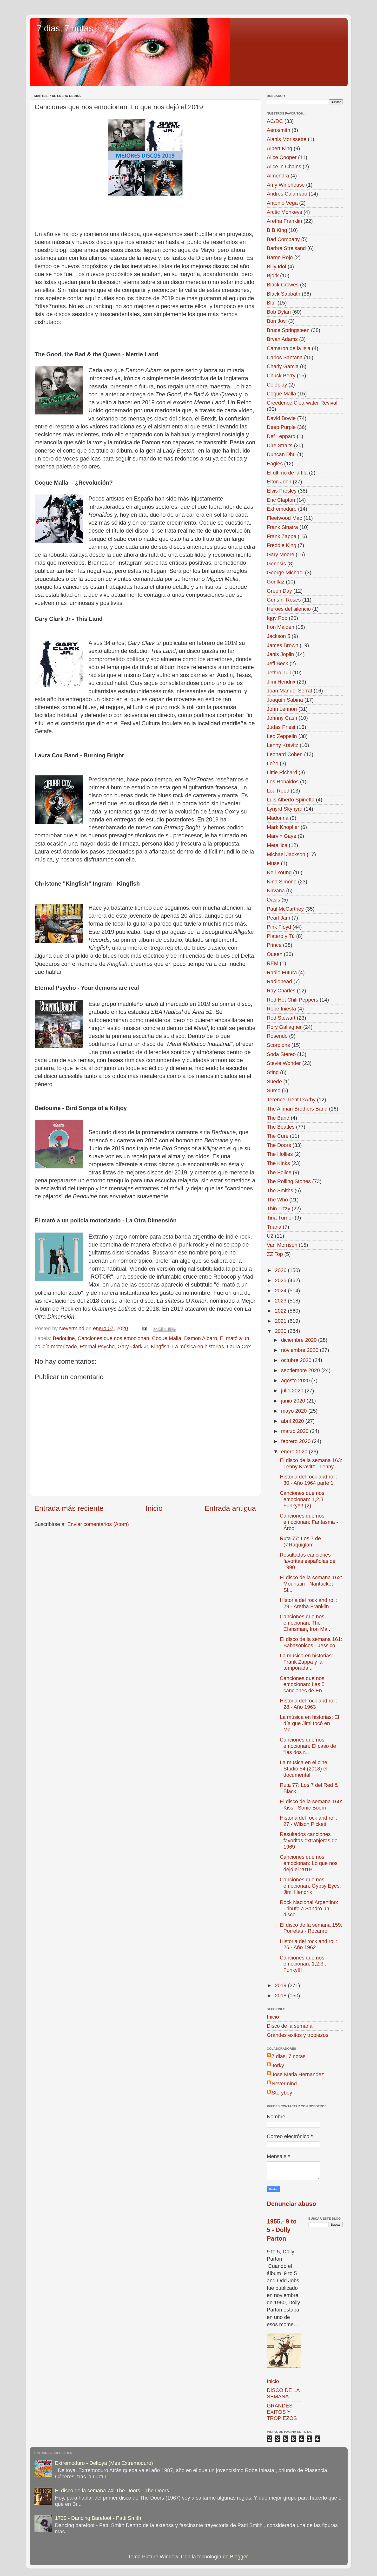  I want to click on 2021, so click(281, 1321).